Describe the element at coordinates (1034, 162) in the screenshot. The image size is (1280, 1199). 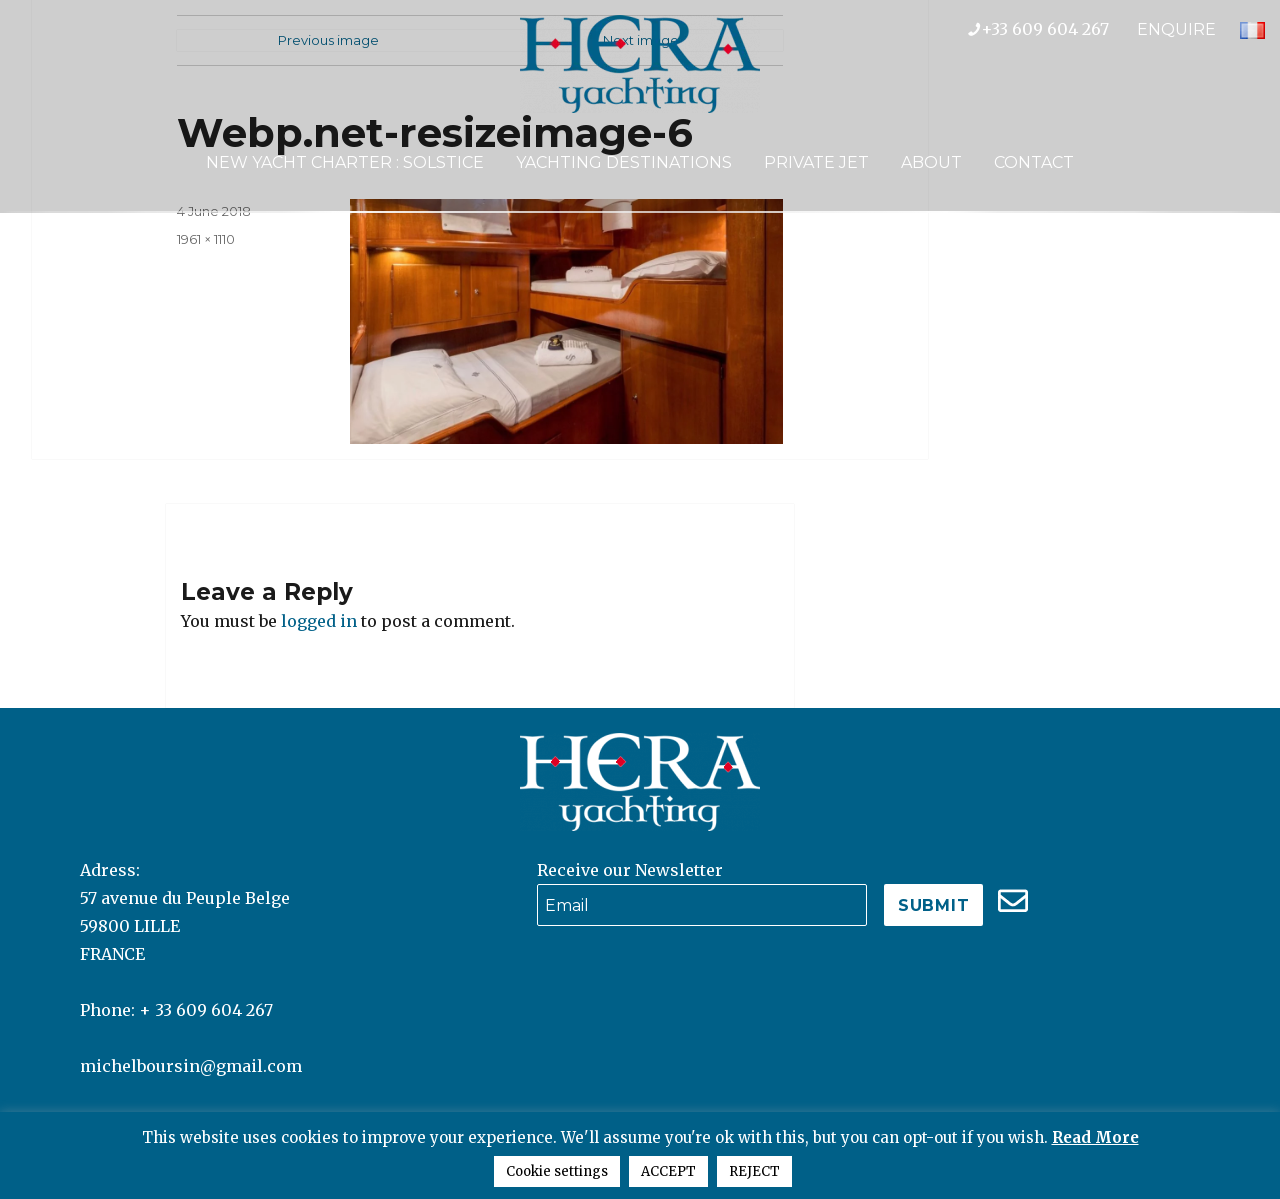
I see `Contact` at that location.